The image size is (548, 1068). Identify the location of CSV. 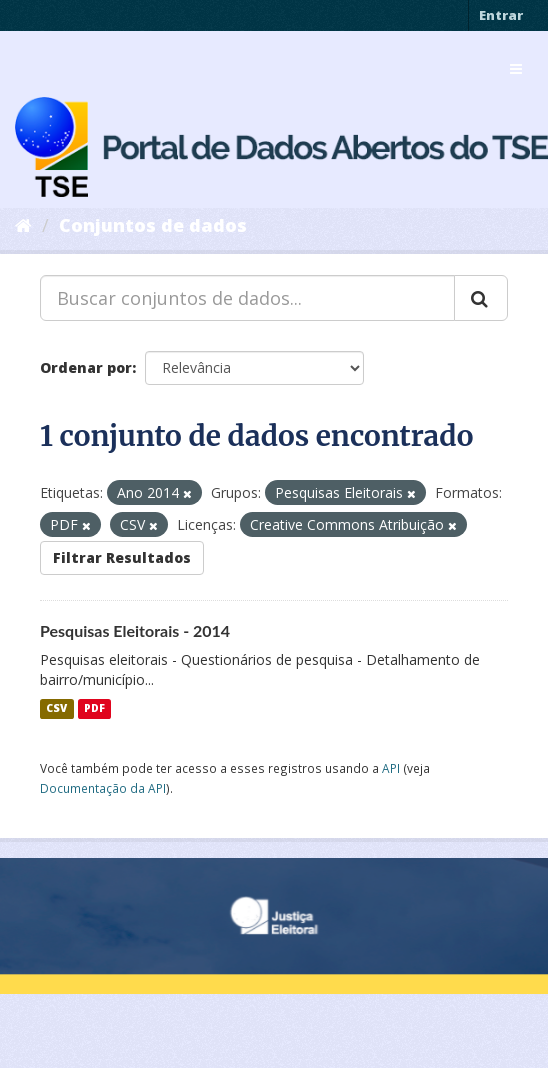
(56, 709).